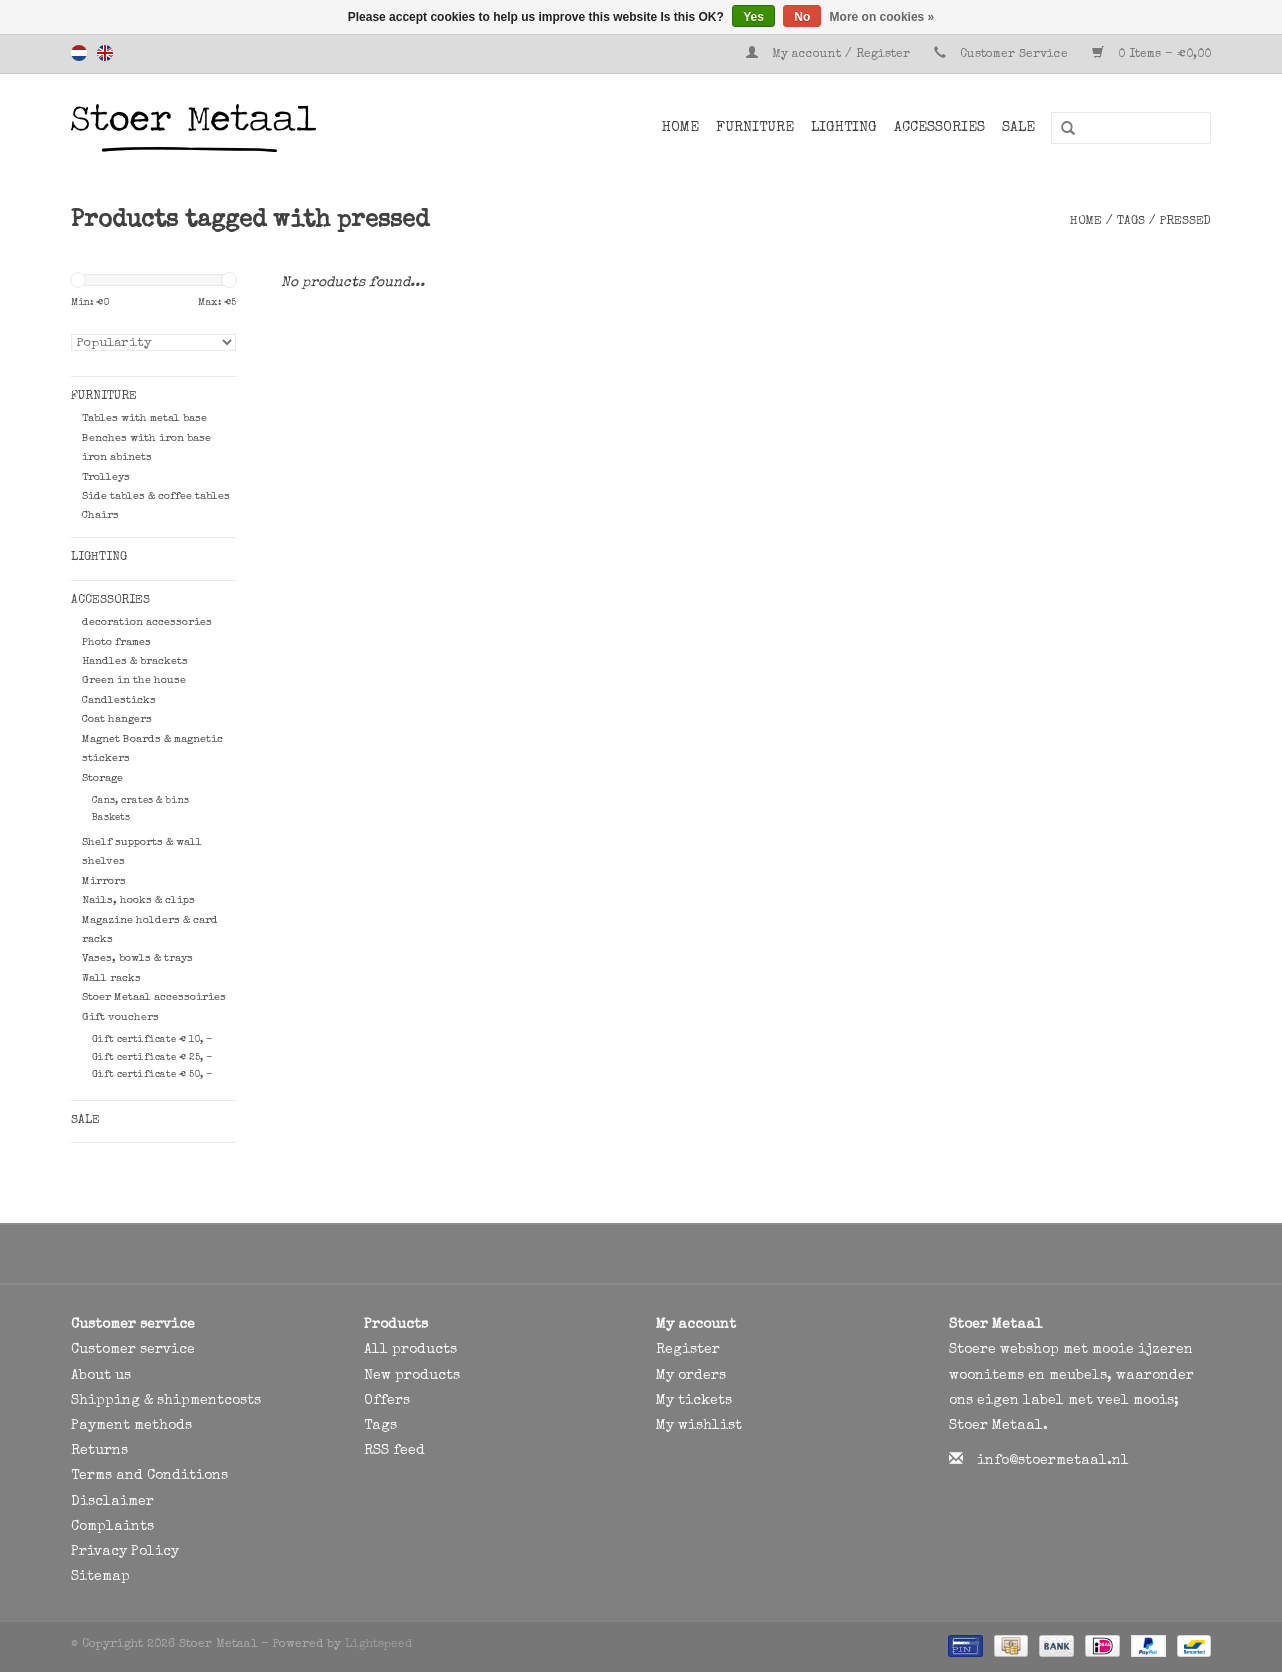  What do you see at coordinates (100, 515) in the screenshot?
I see `Chairs` at bounding box center [100, 515].